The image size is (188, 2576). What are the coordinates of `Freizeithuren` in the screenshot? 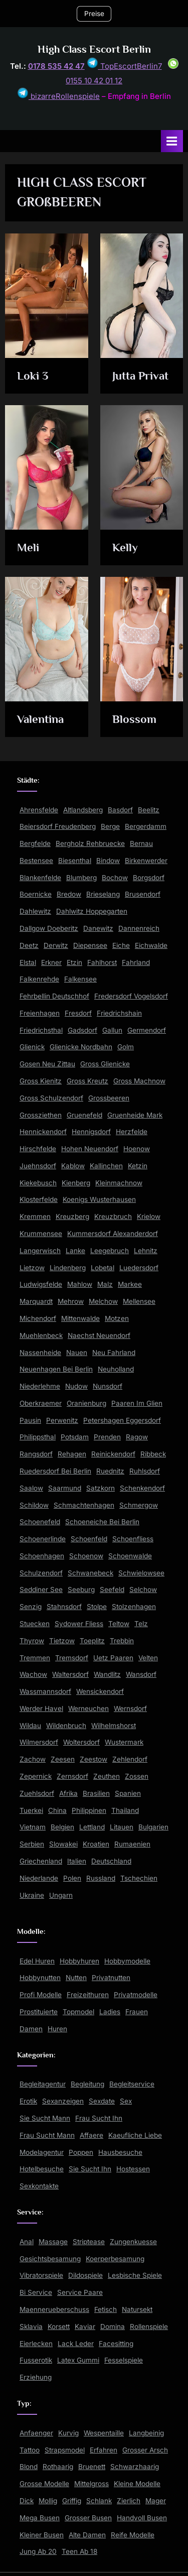 It's located at (88, 1995).